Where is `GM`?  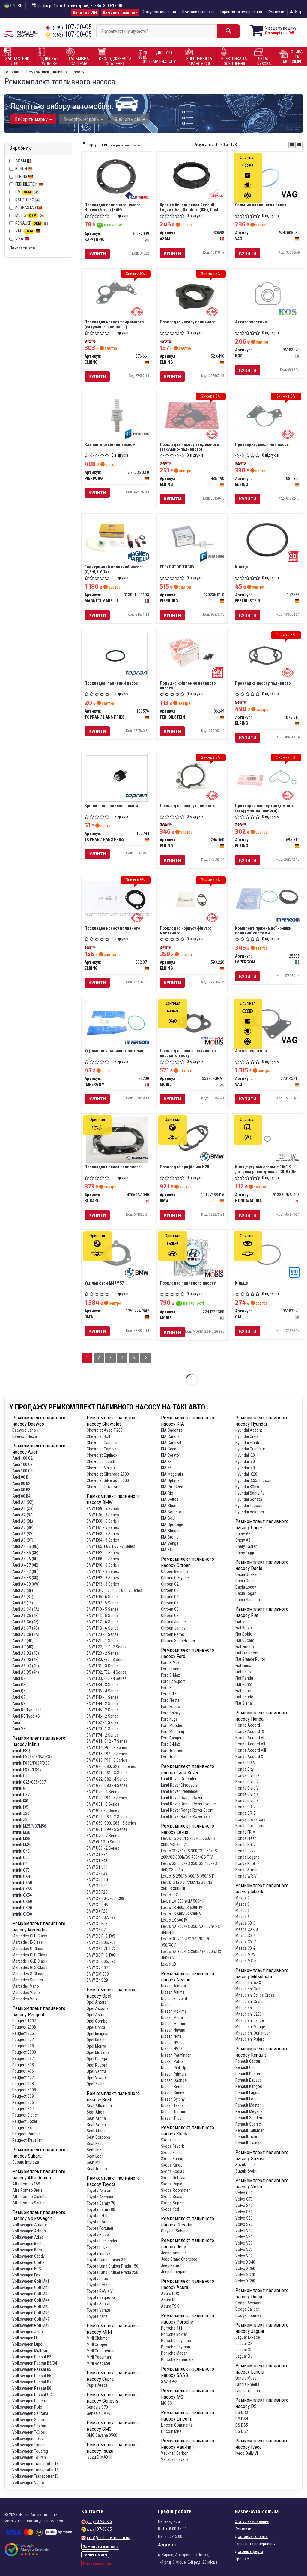
GM is located at coordinates (27, 192).